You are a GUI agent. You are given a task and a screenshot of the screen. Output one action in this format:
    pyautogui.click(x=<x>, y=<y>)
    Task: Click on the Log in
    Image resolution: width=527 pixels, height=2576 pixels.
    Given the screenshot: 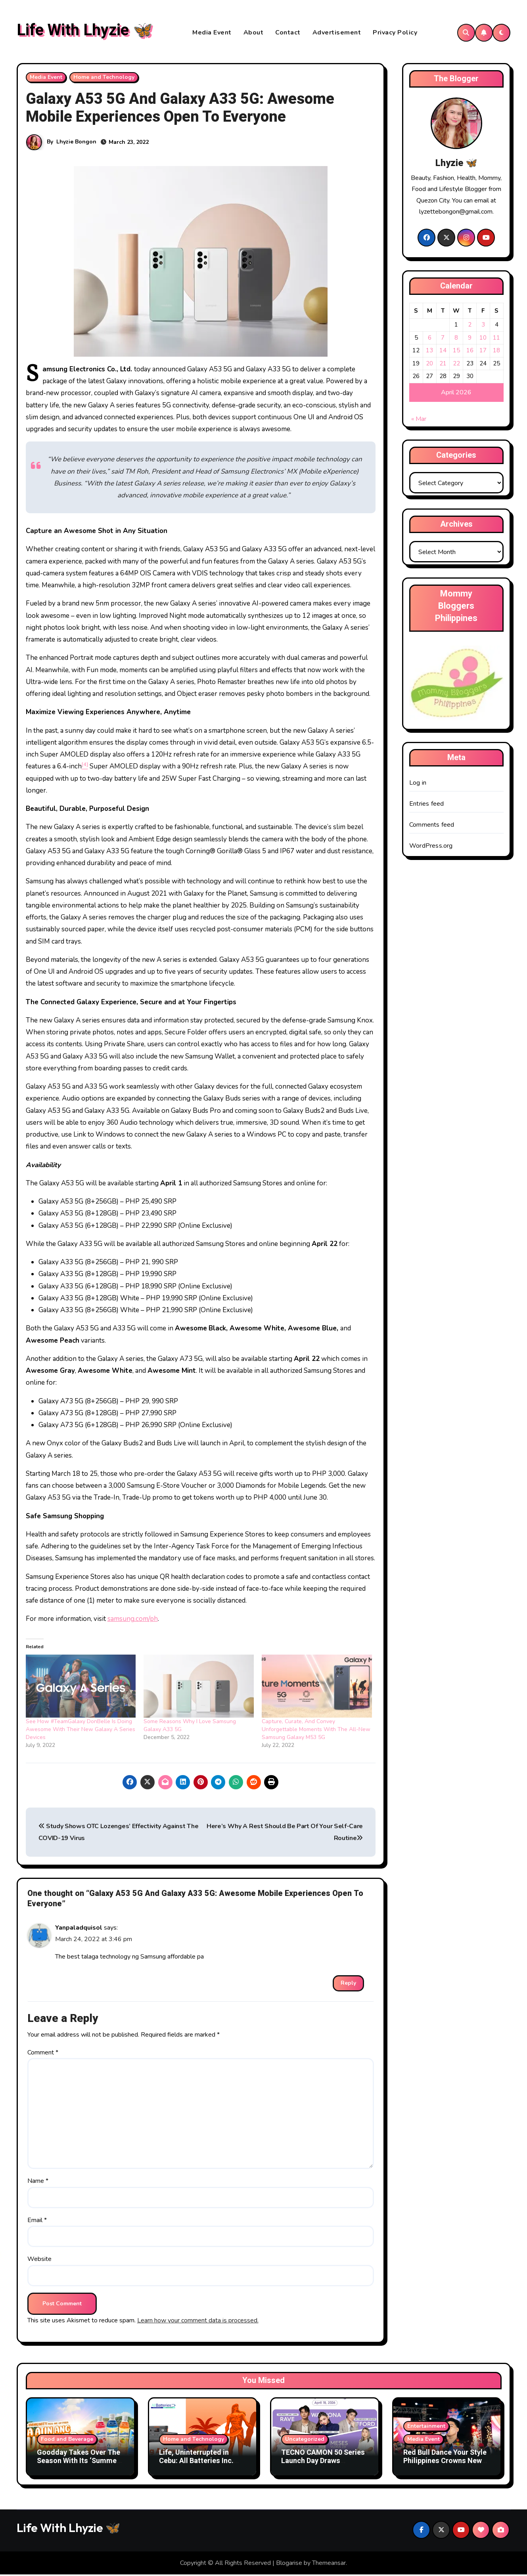 What is the action you would take?
    pyautogui.click(x=417, y=784)
    